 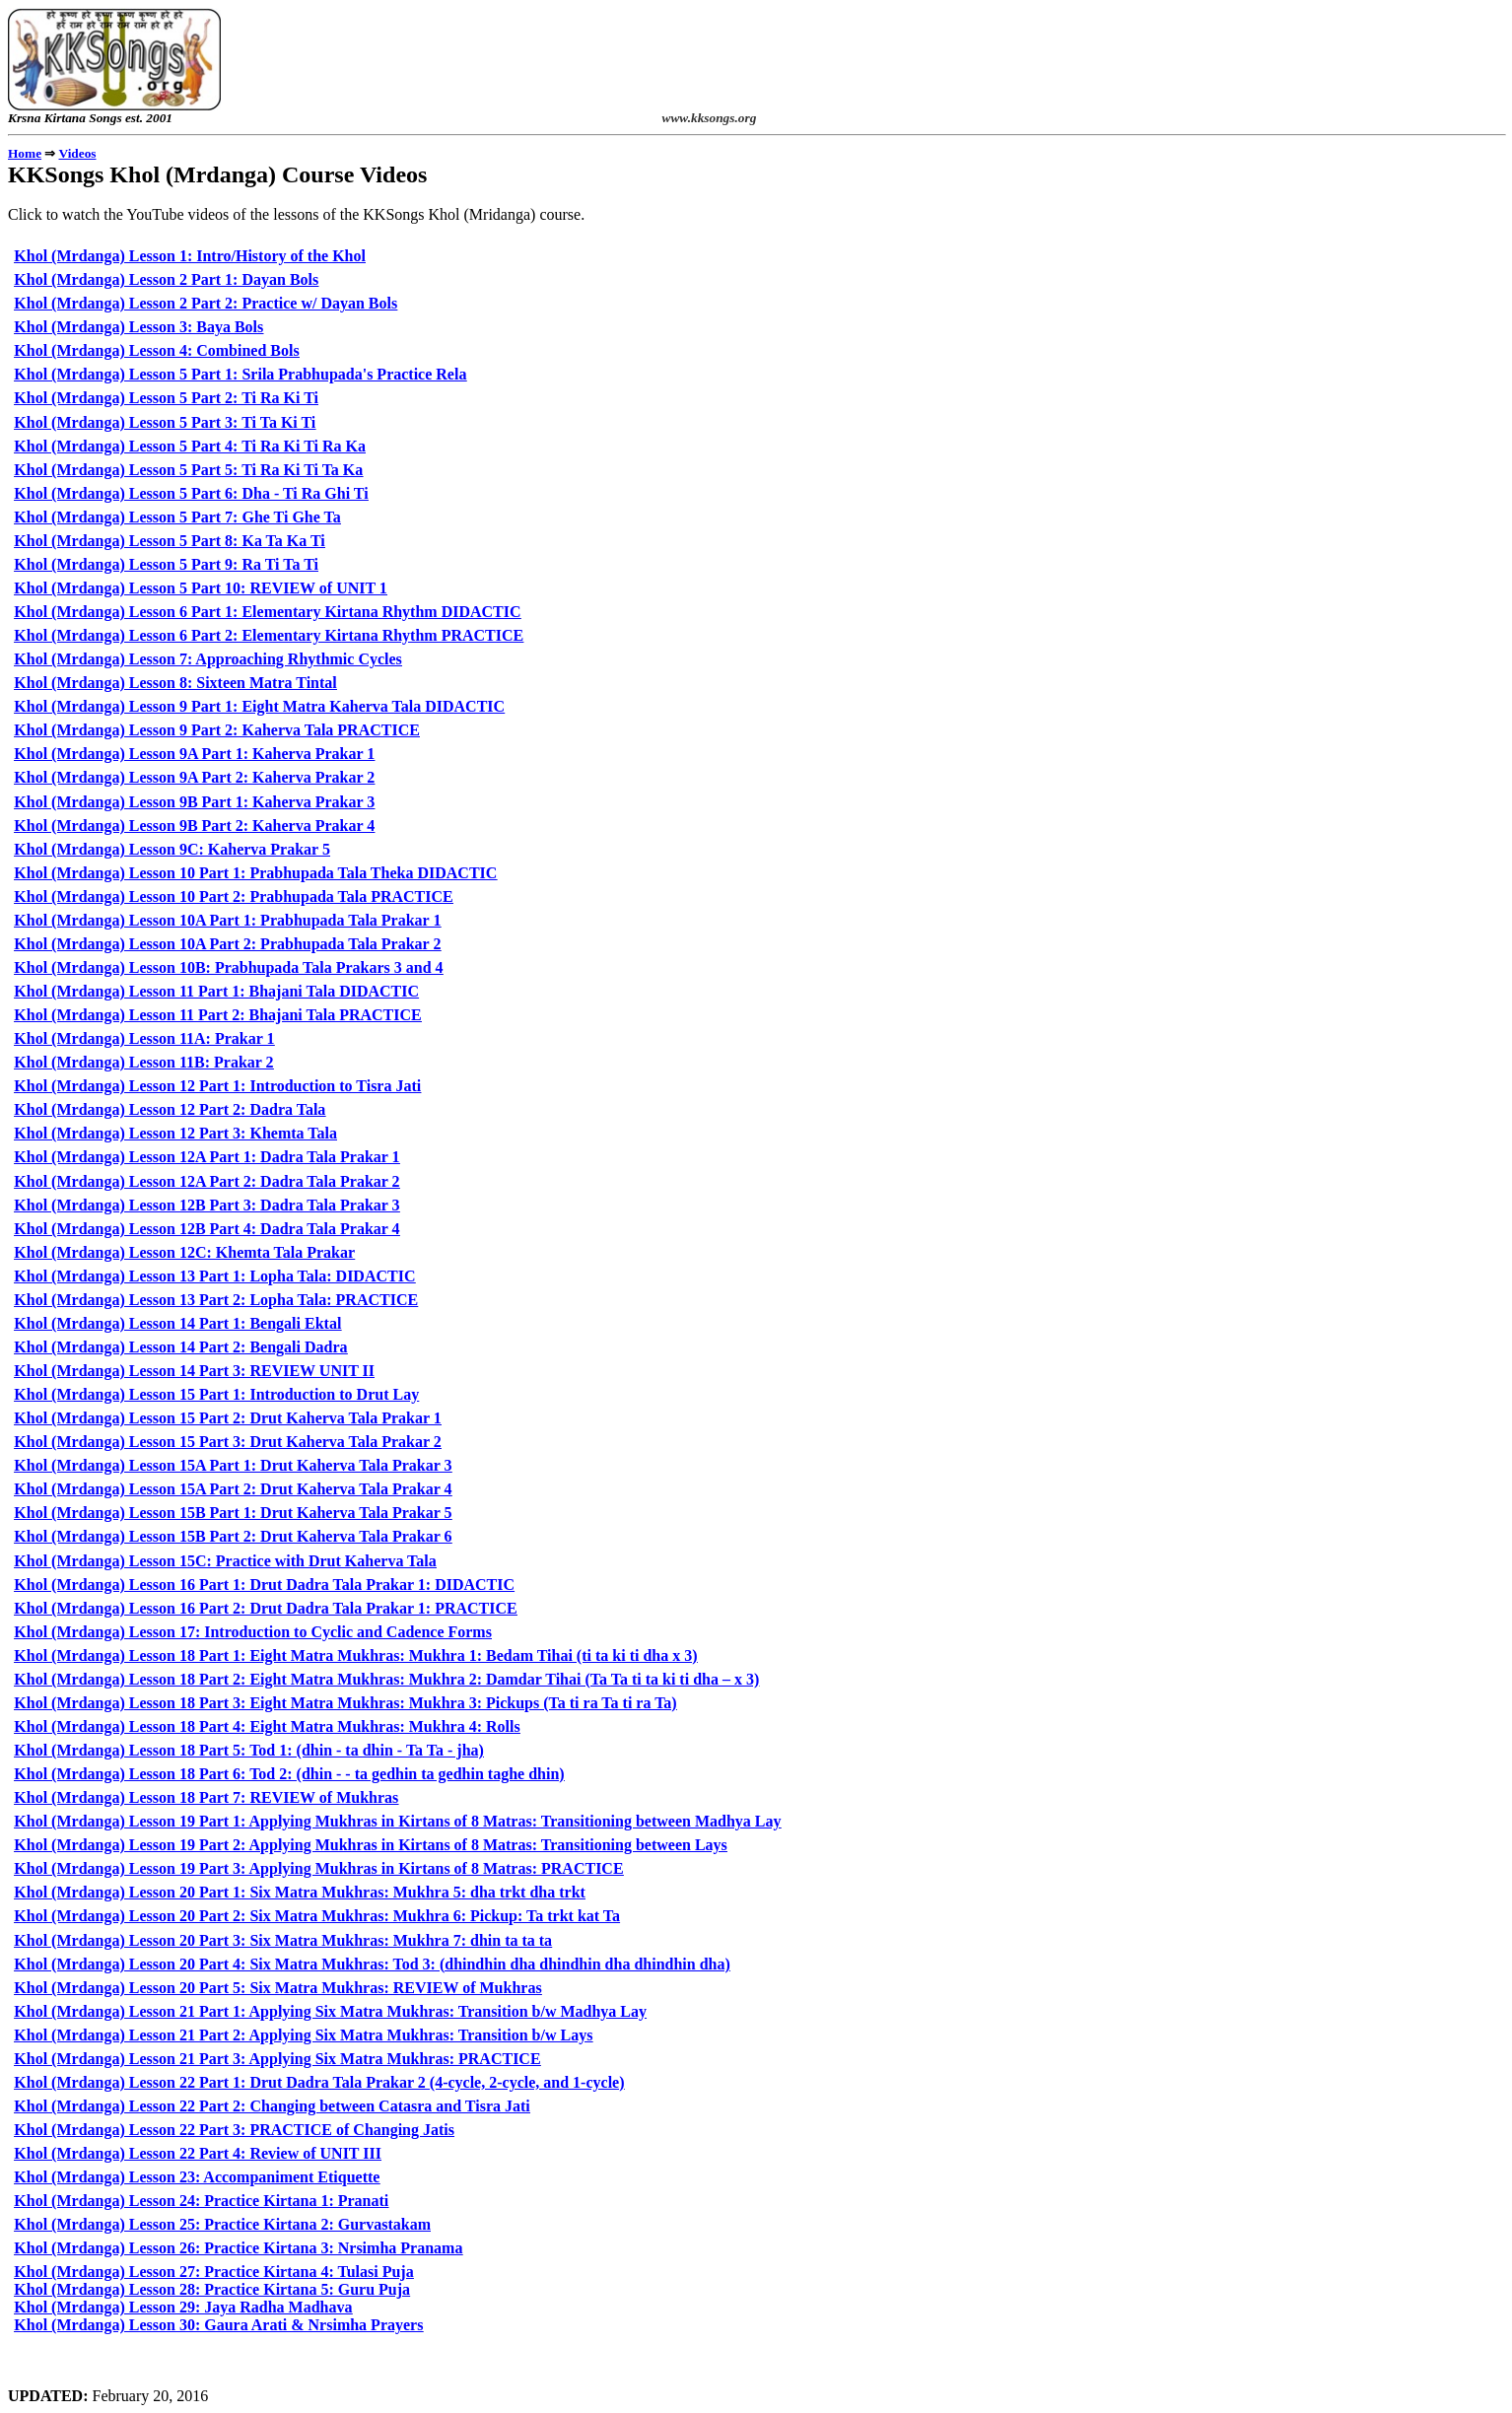 I want to click on Khol (Mrdanga) Lesson 3: Baya Bols, so click(x=138, y=326).